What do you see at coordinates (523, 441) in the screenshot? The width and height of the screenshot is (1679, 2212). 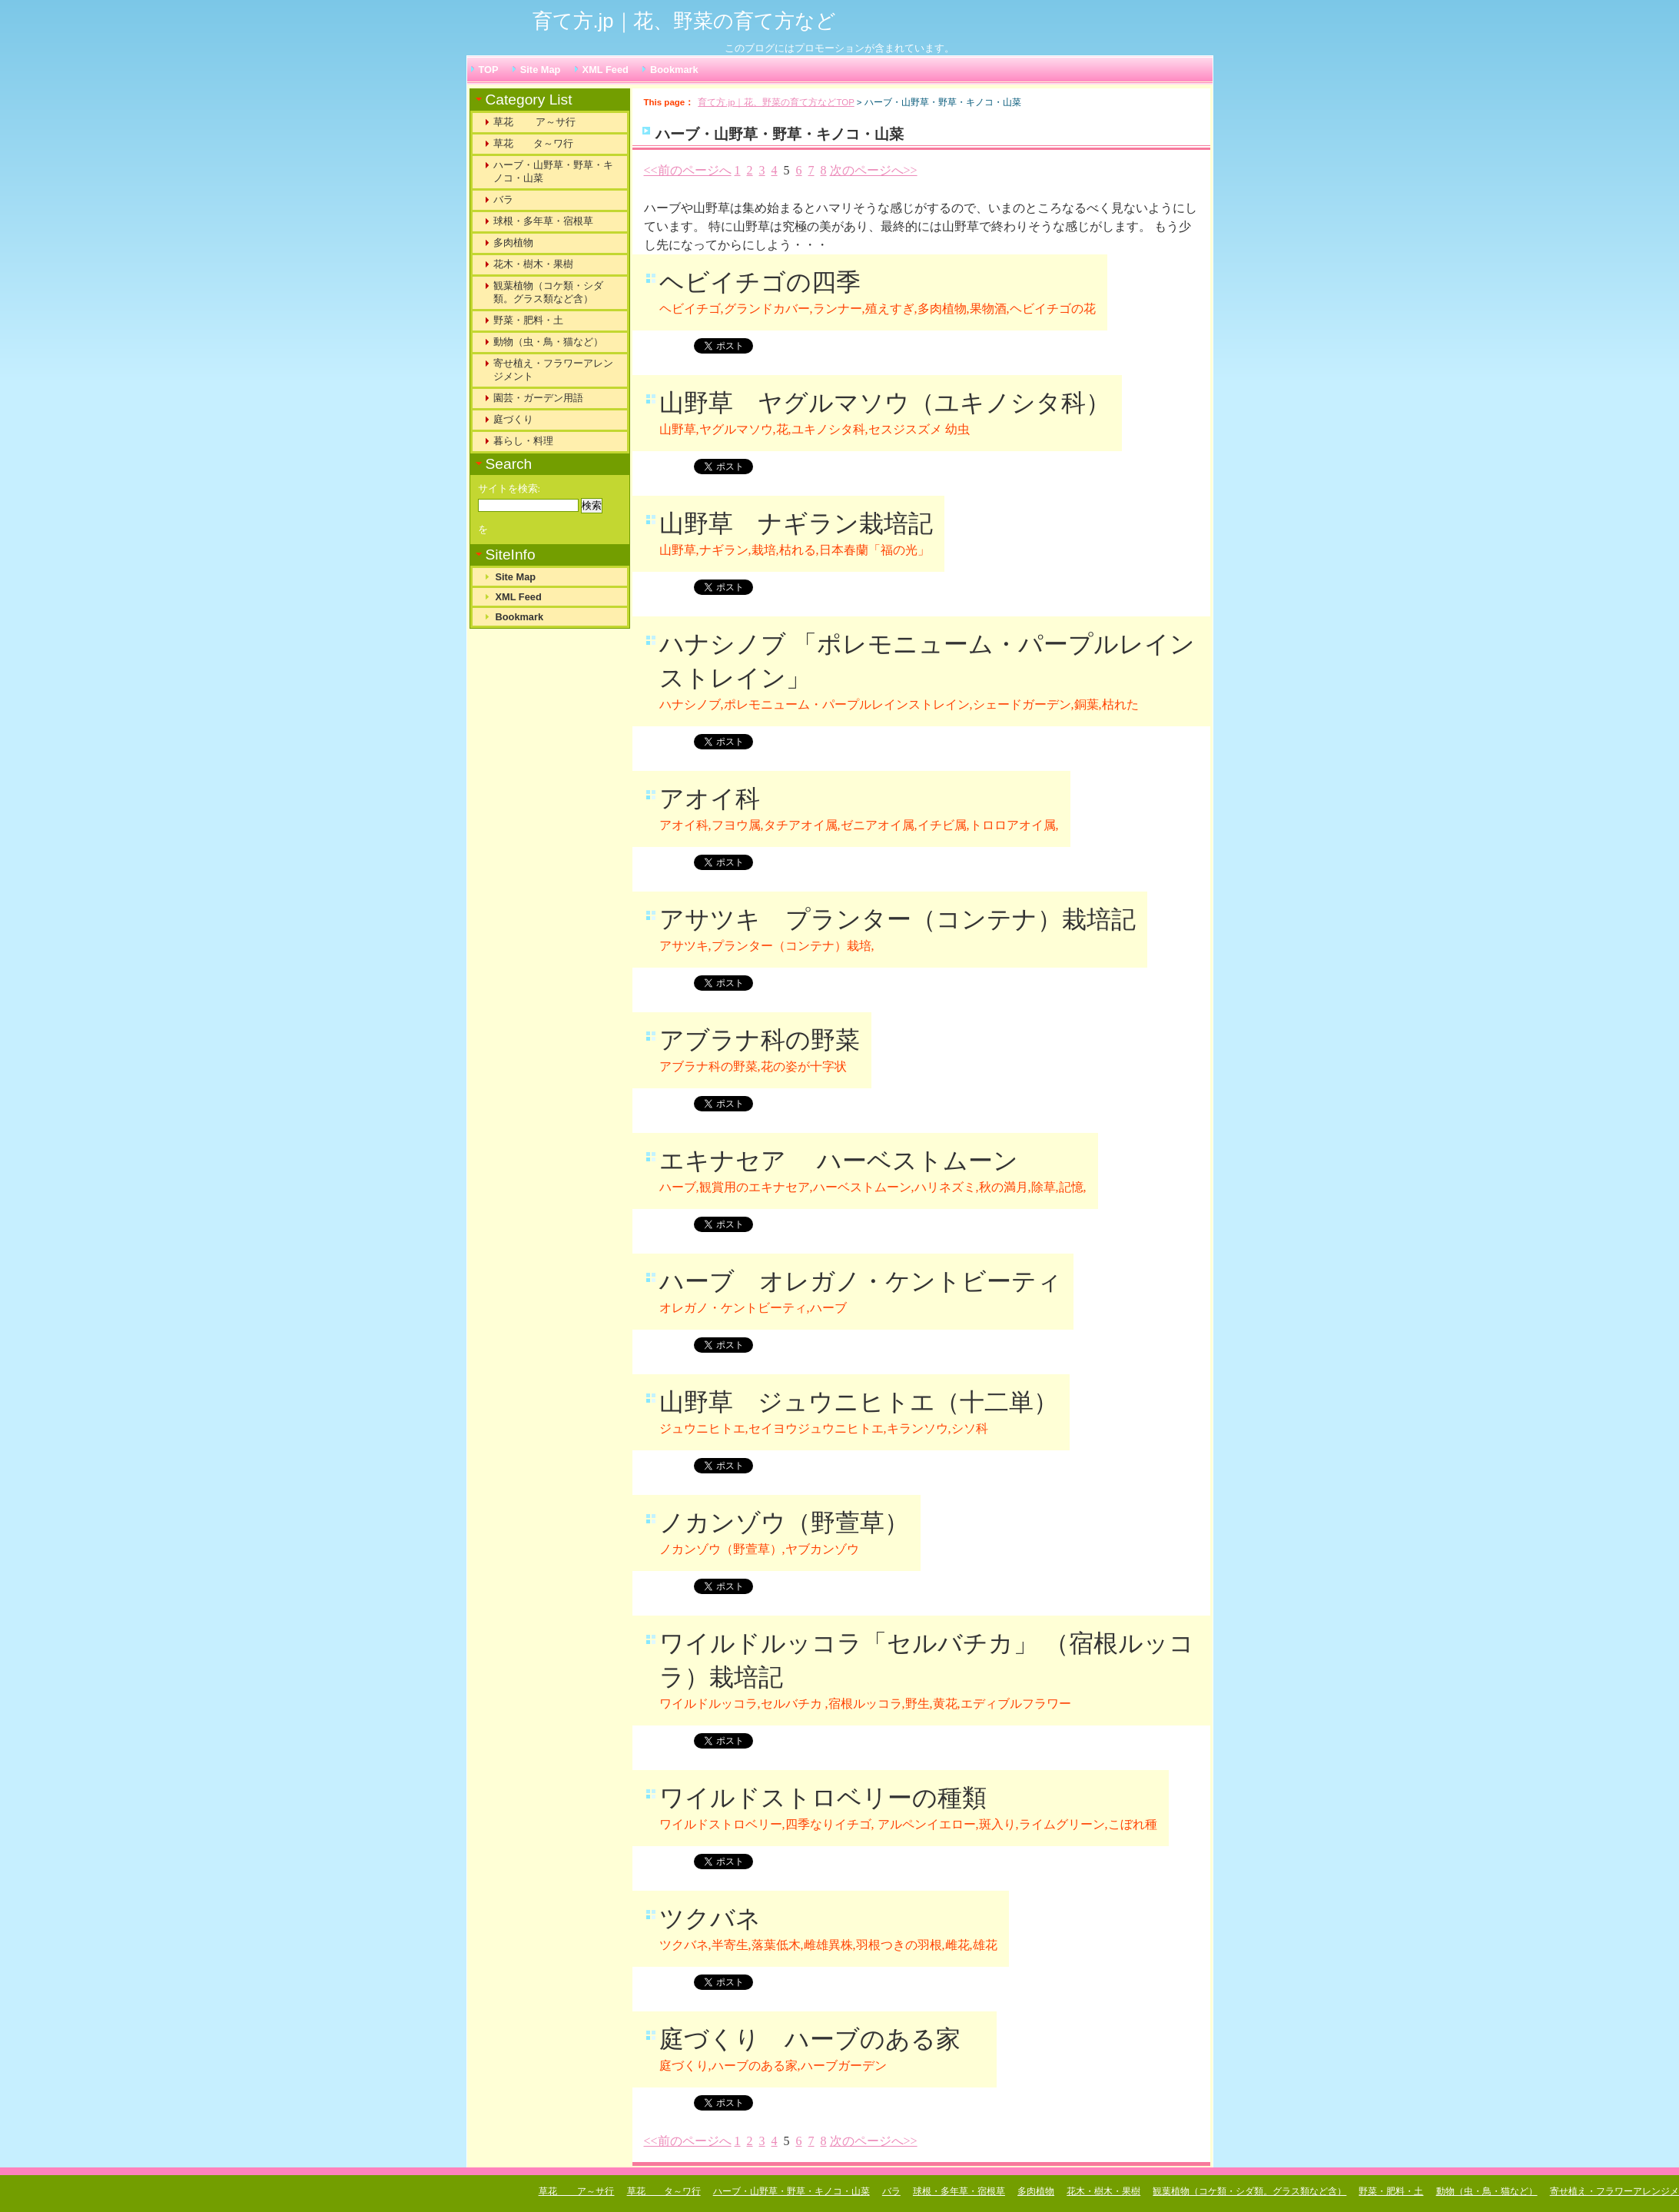 I see `暮らし・料理` at bounding box center [523, 441].